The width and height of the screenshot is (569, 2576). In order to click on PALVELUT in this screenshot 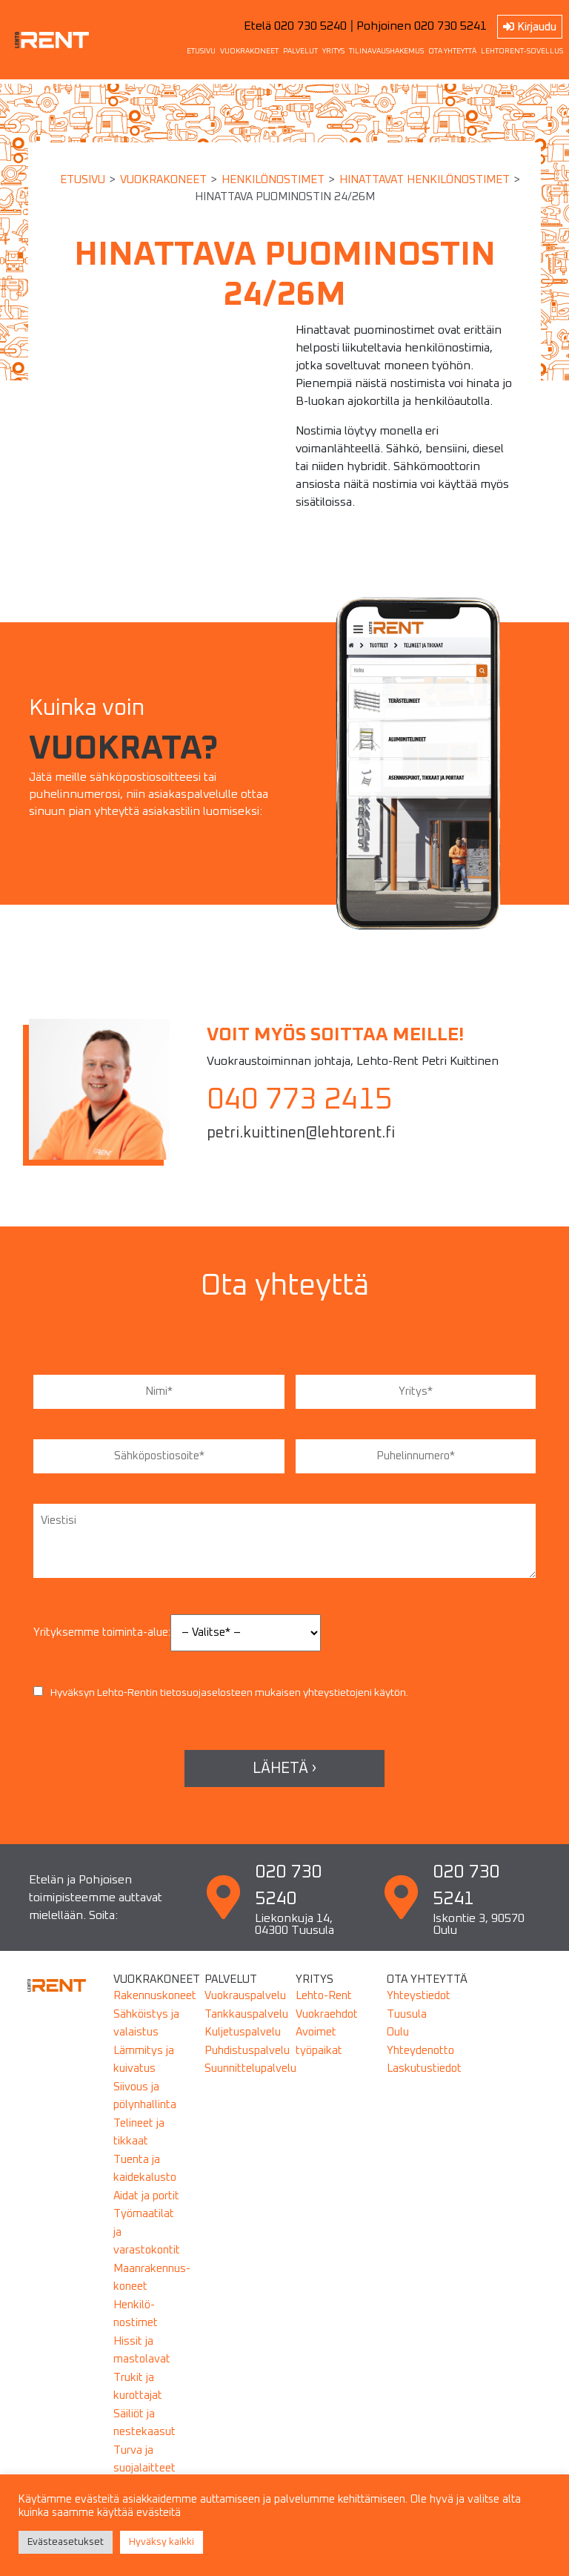, I will do `click(300, 51)`.